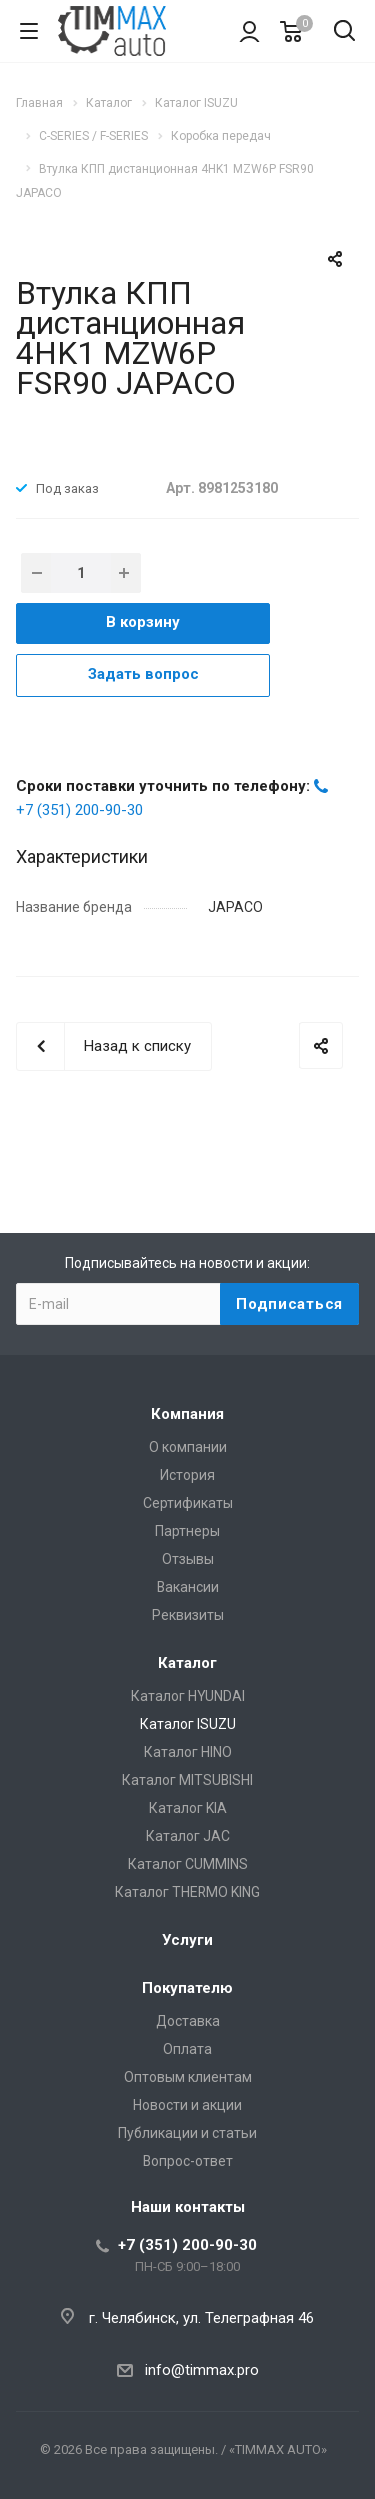 The image size is (375, 2499). What do you see at coordinates (188, 2161) in the screenshot?
I see `Вопрос-ответ` at bounding box center [188, 2161].